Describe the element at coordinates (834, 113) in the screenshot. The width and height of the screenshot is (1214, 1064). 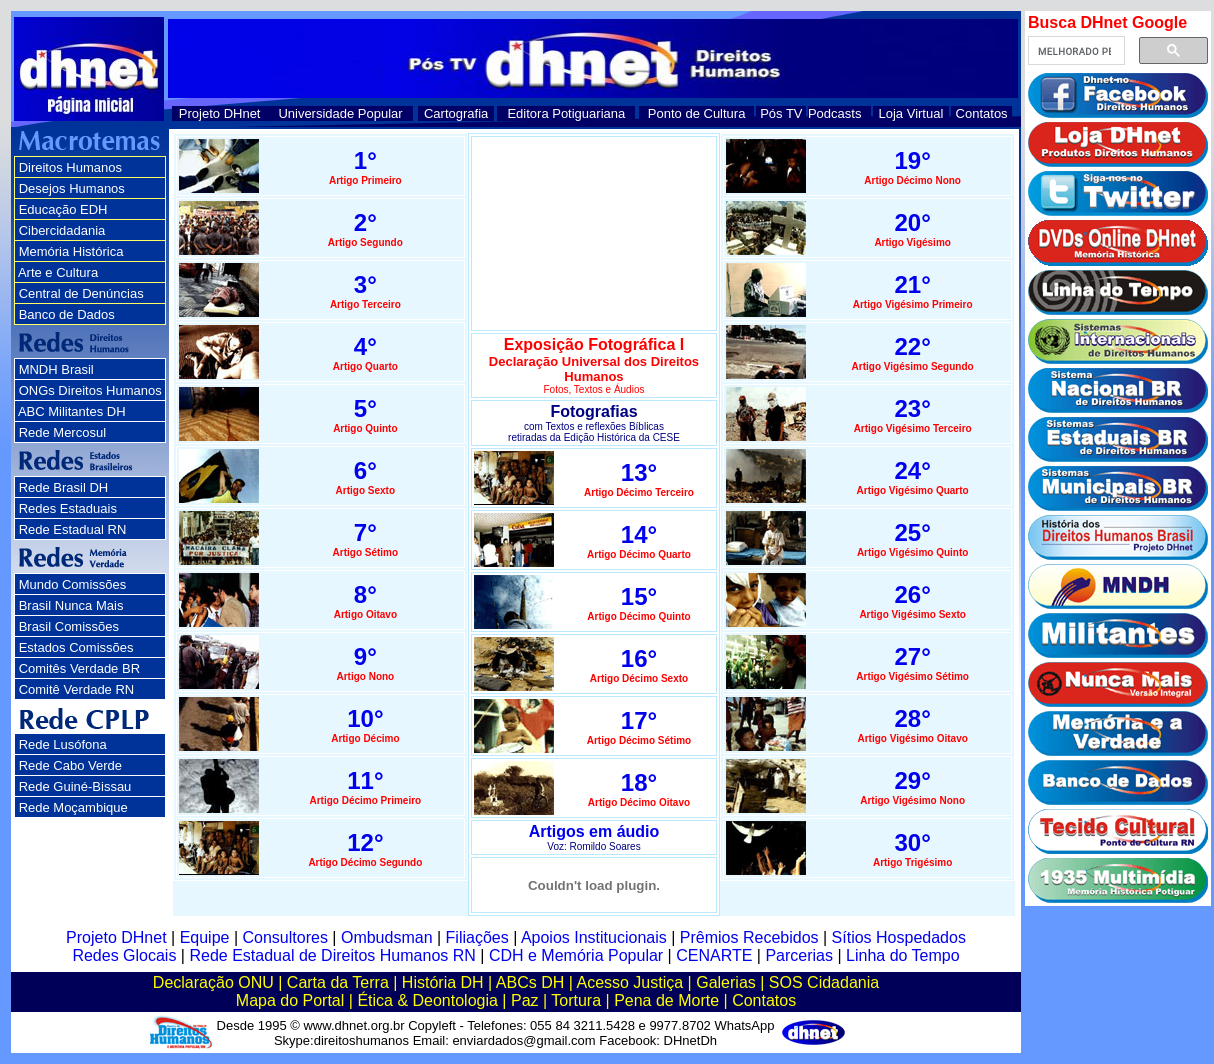
I see `Podcasts` at that location.